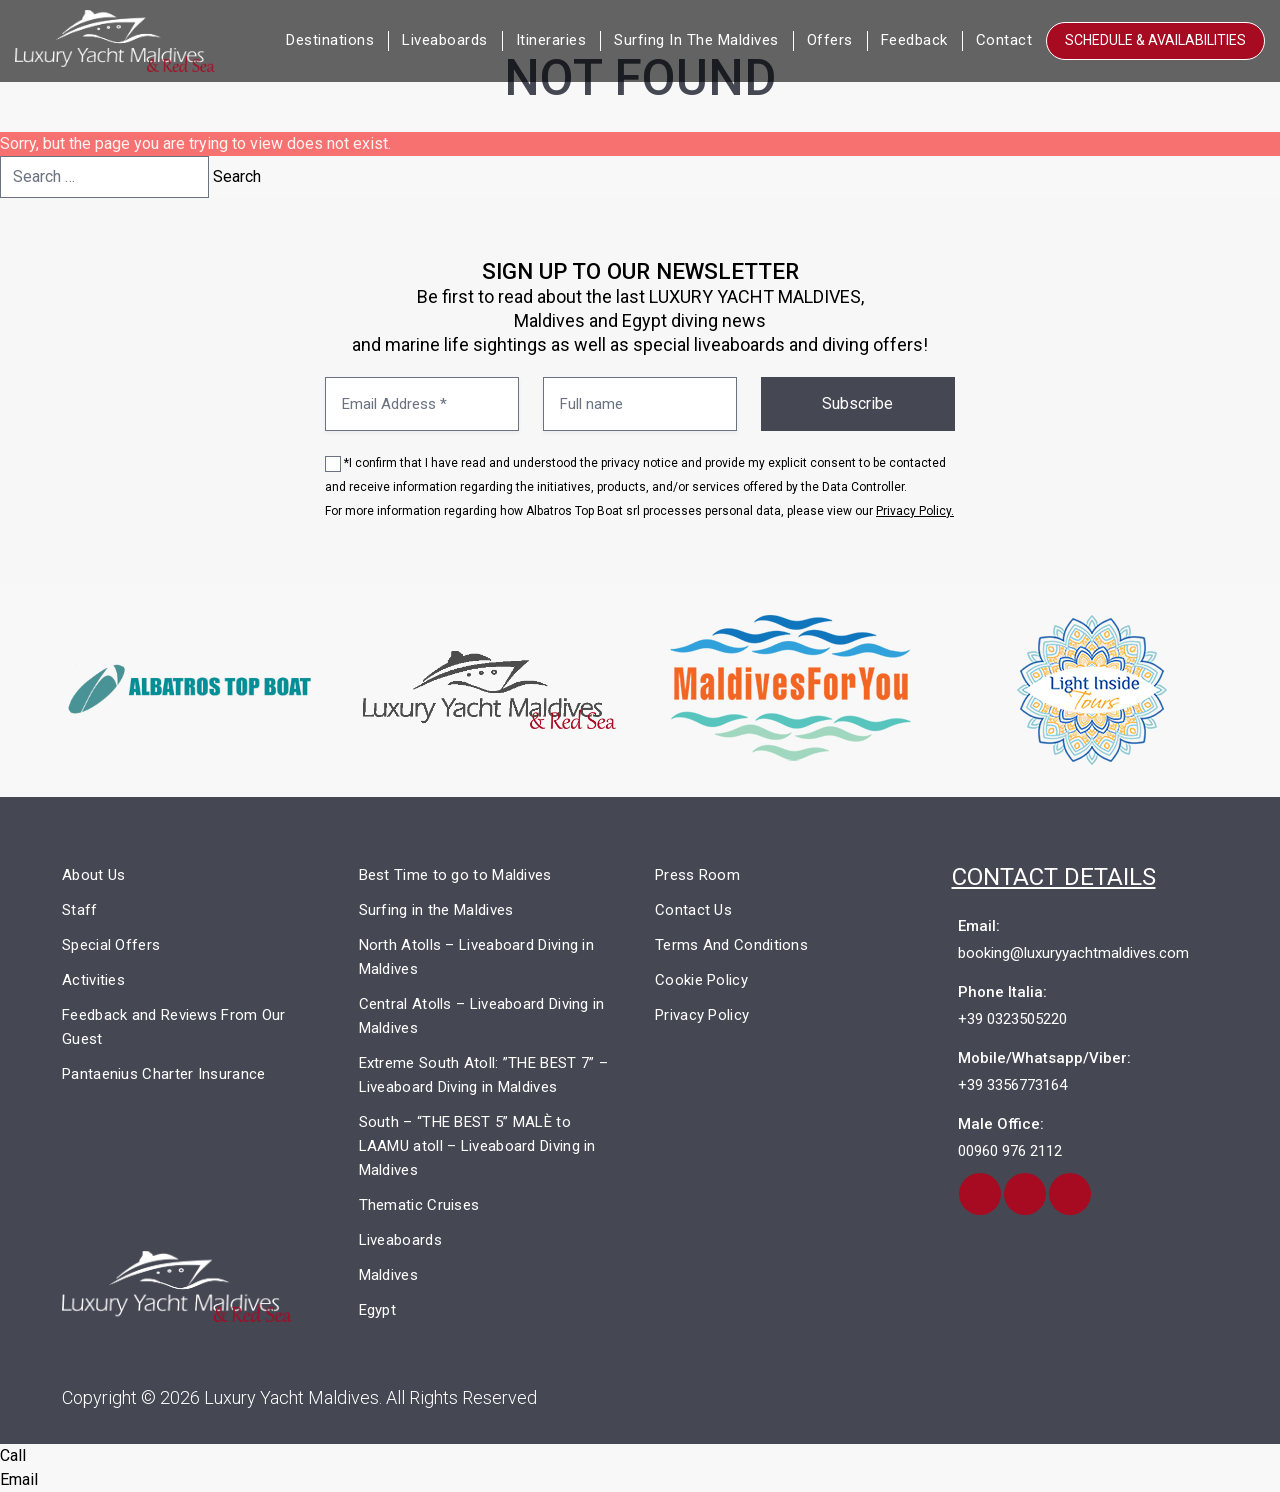 This screenshot has height=1492, width=1280. I want to click on Offers, so click(830, 40).